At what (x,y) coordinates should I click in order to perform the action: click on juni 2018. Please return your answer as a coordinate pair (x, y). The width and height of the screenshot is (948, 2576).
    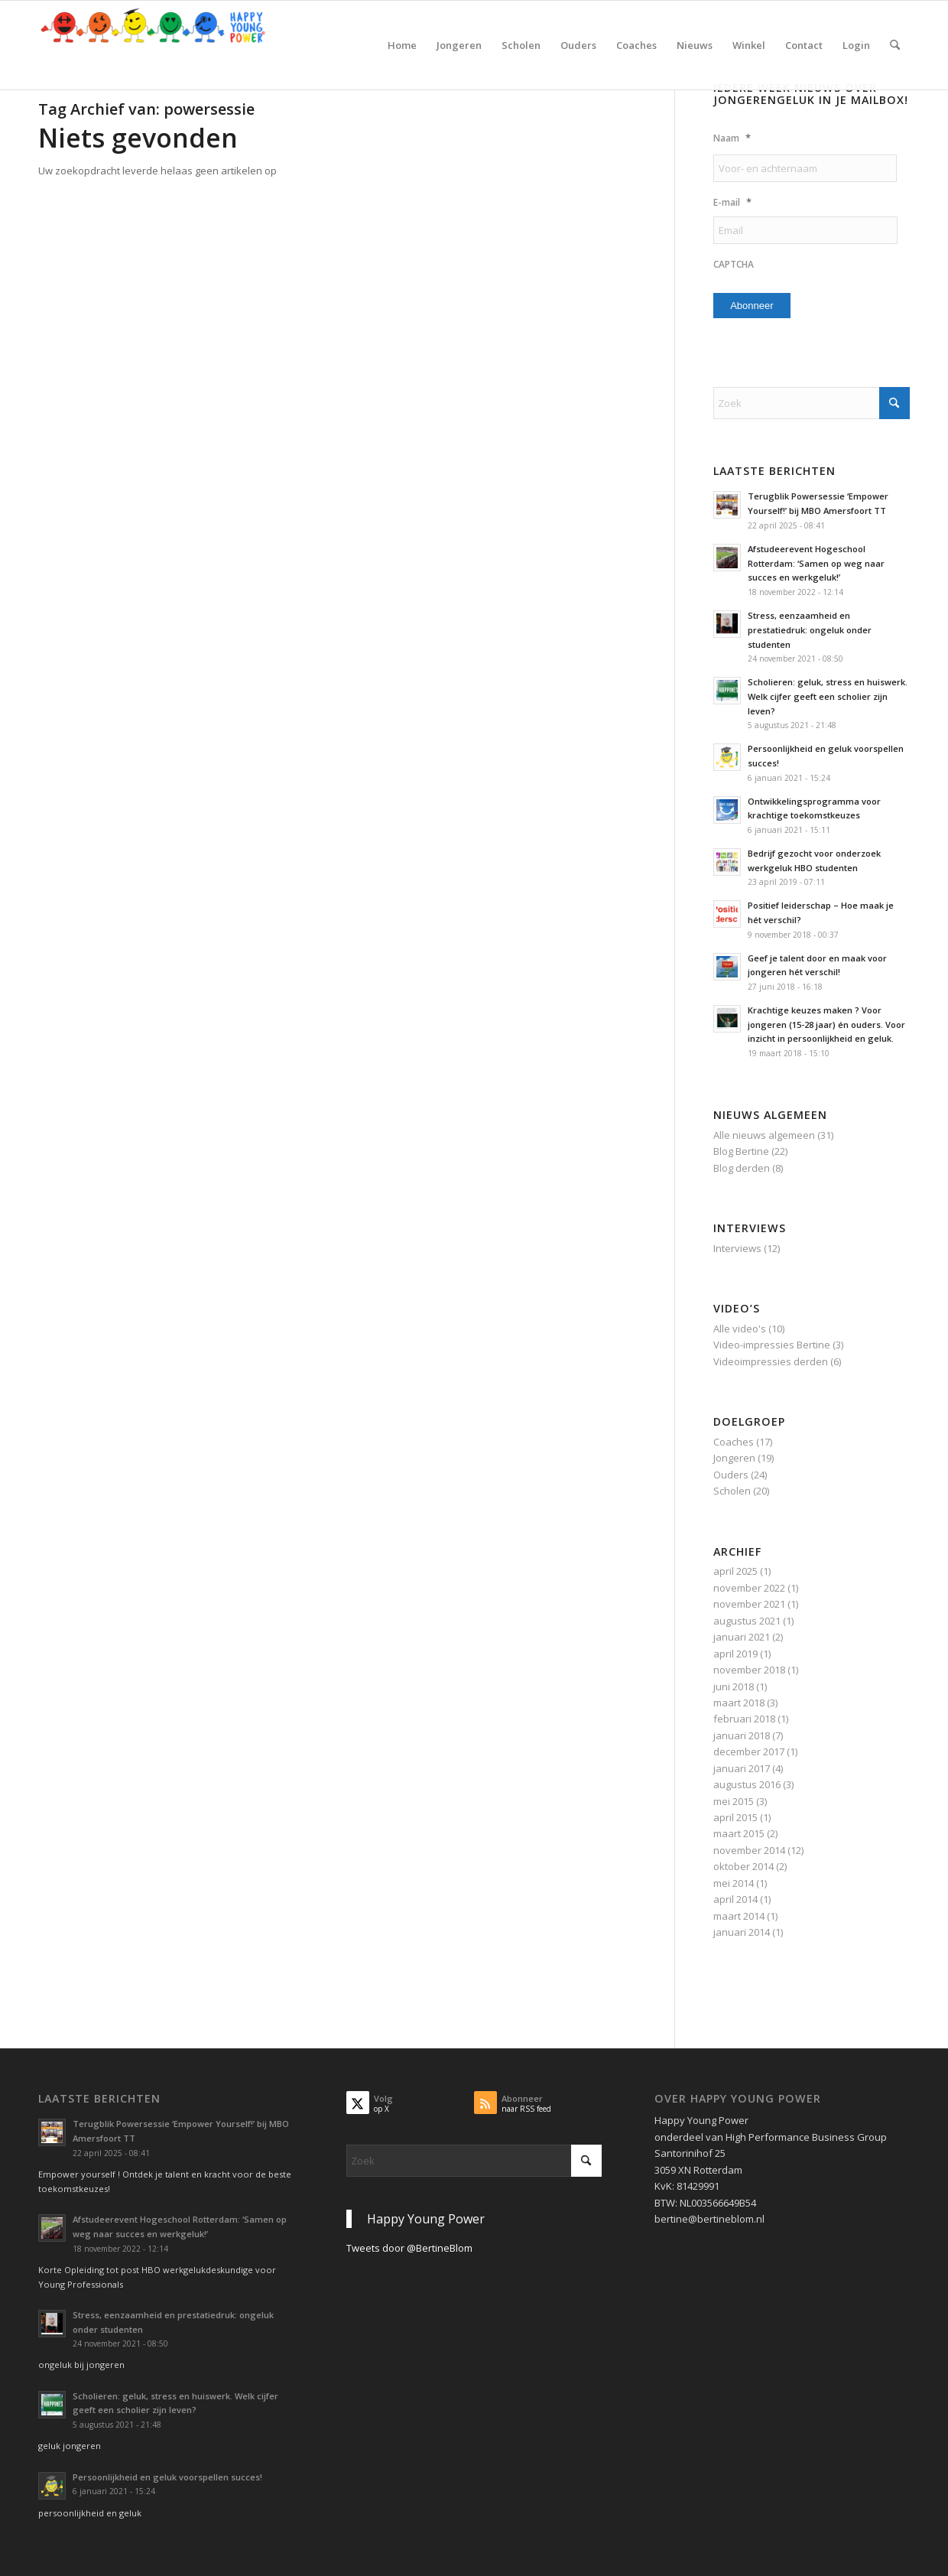
    Looking at the image, I should click on (733, 1686).